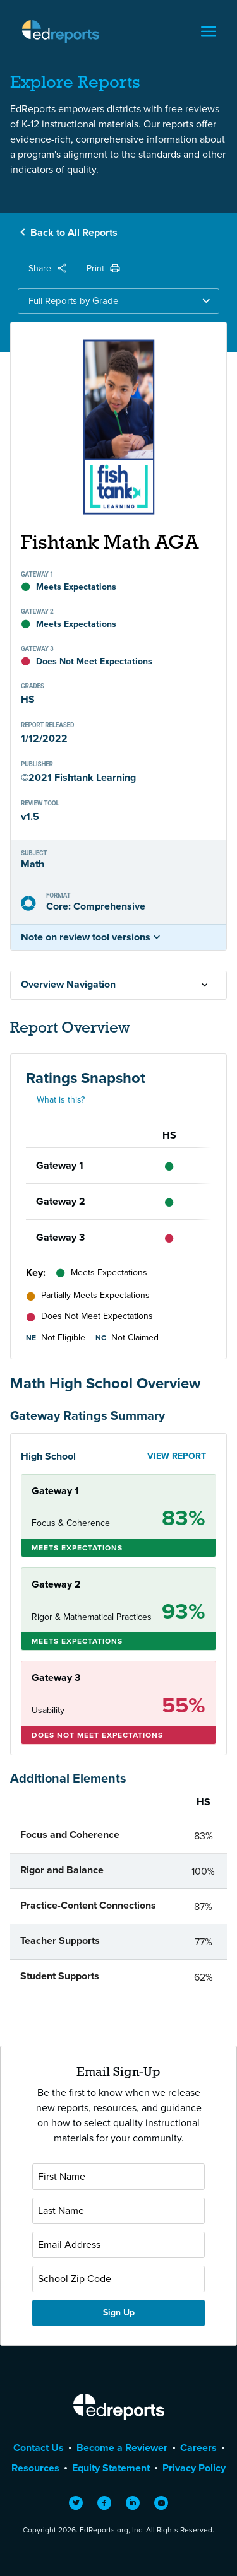 The height and width of the screenshot is (2576, 237). I want to click on [Last Name], so click(118, 2211).